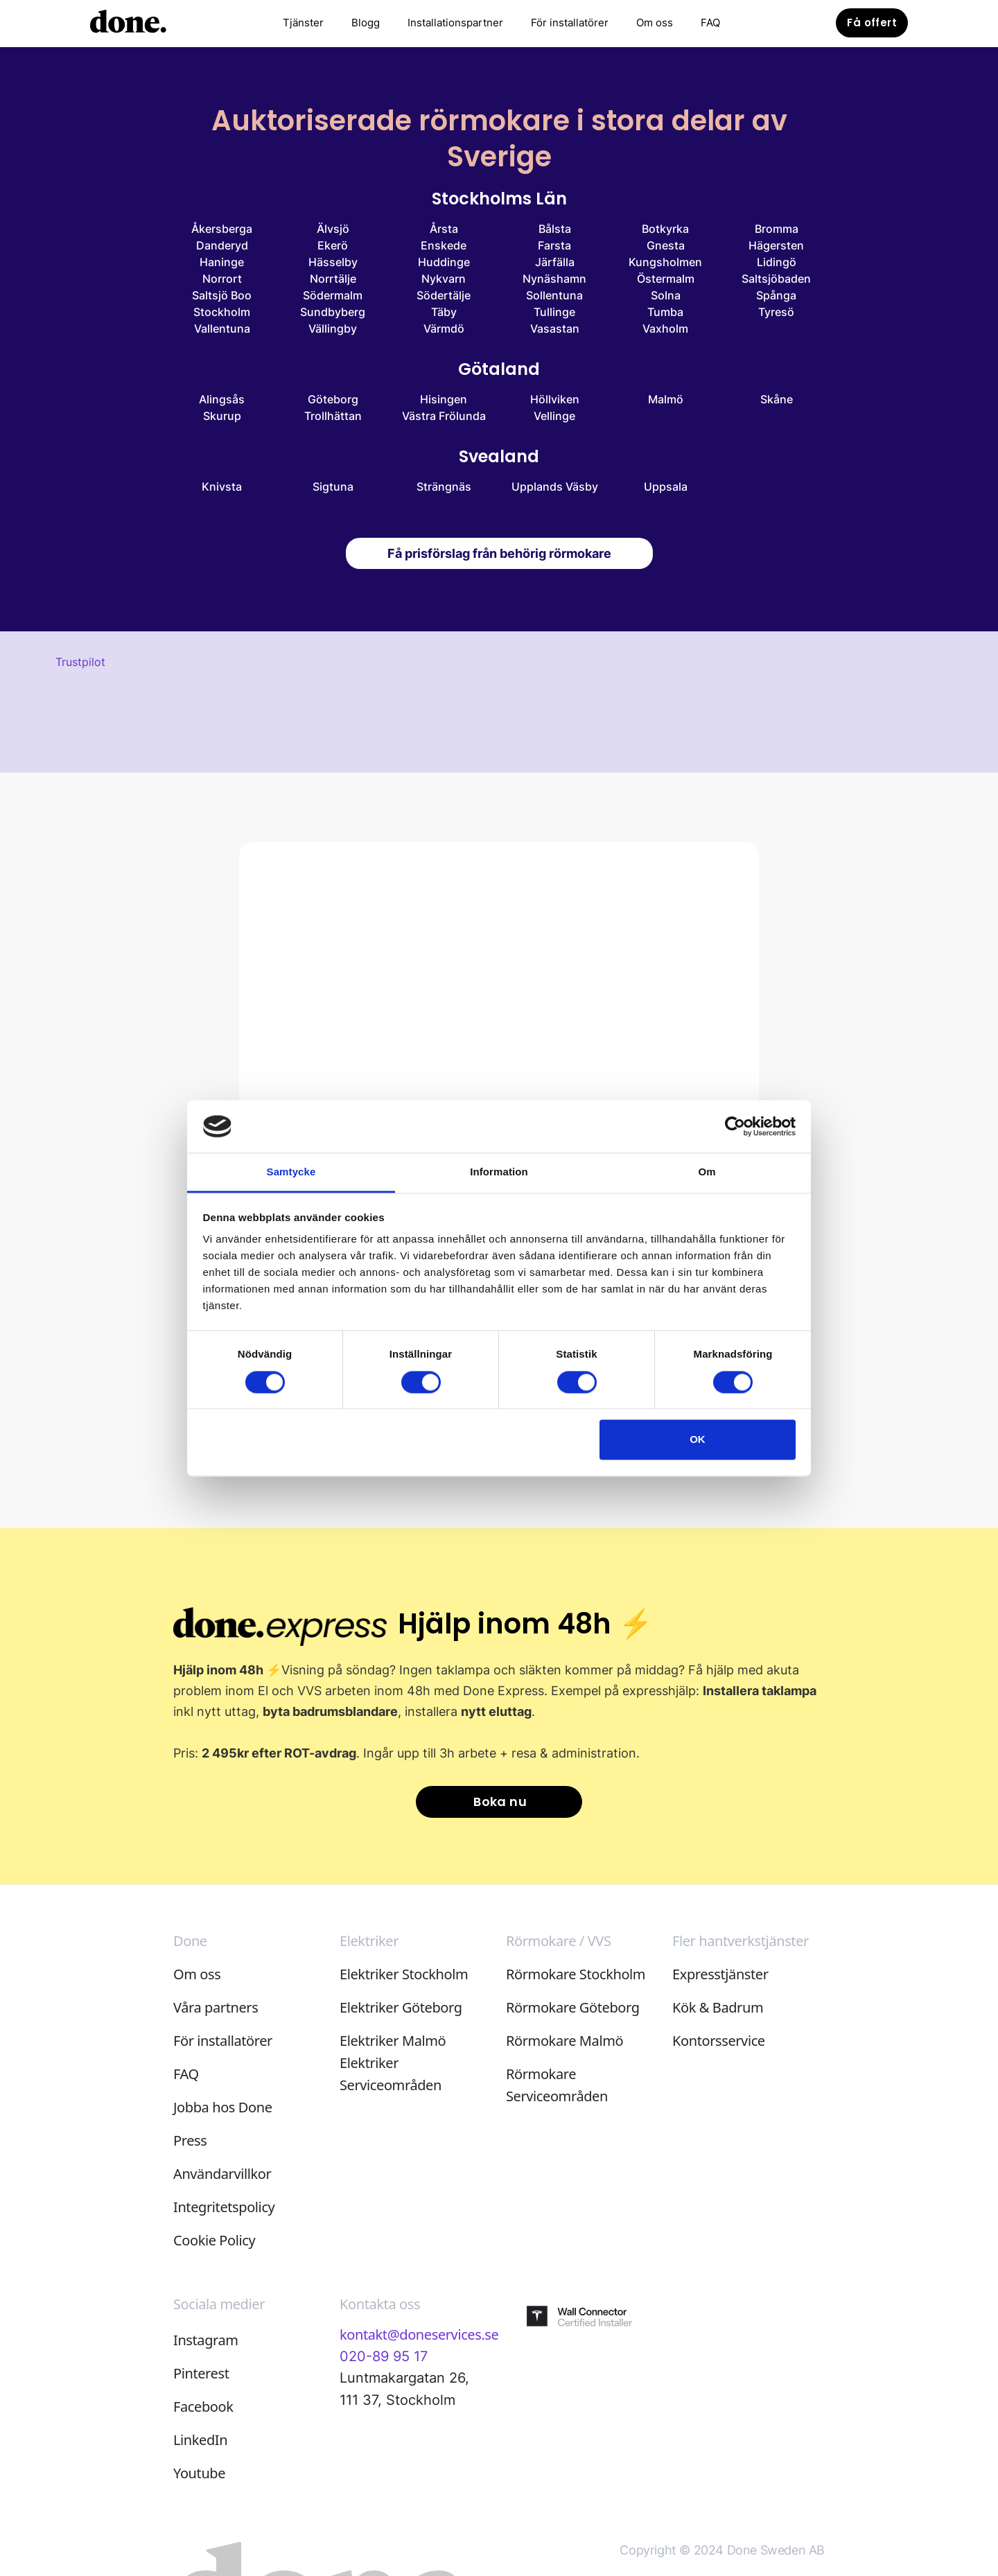 This screenshot has height=2576, width=998. Describe the element at coordinates (557, 2085) in the screenshot. I see `Rörmokare Serviceområden` at that location.